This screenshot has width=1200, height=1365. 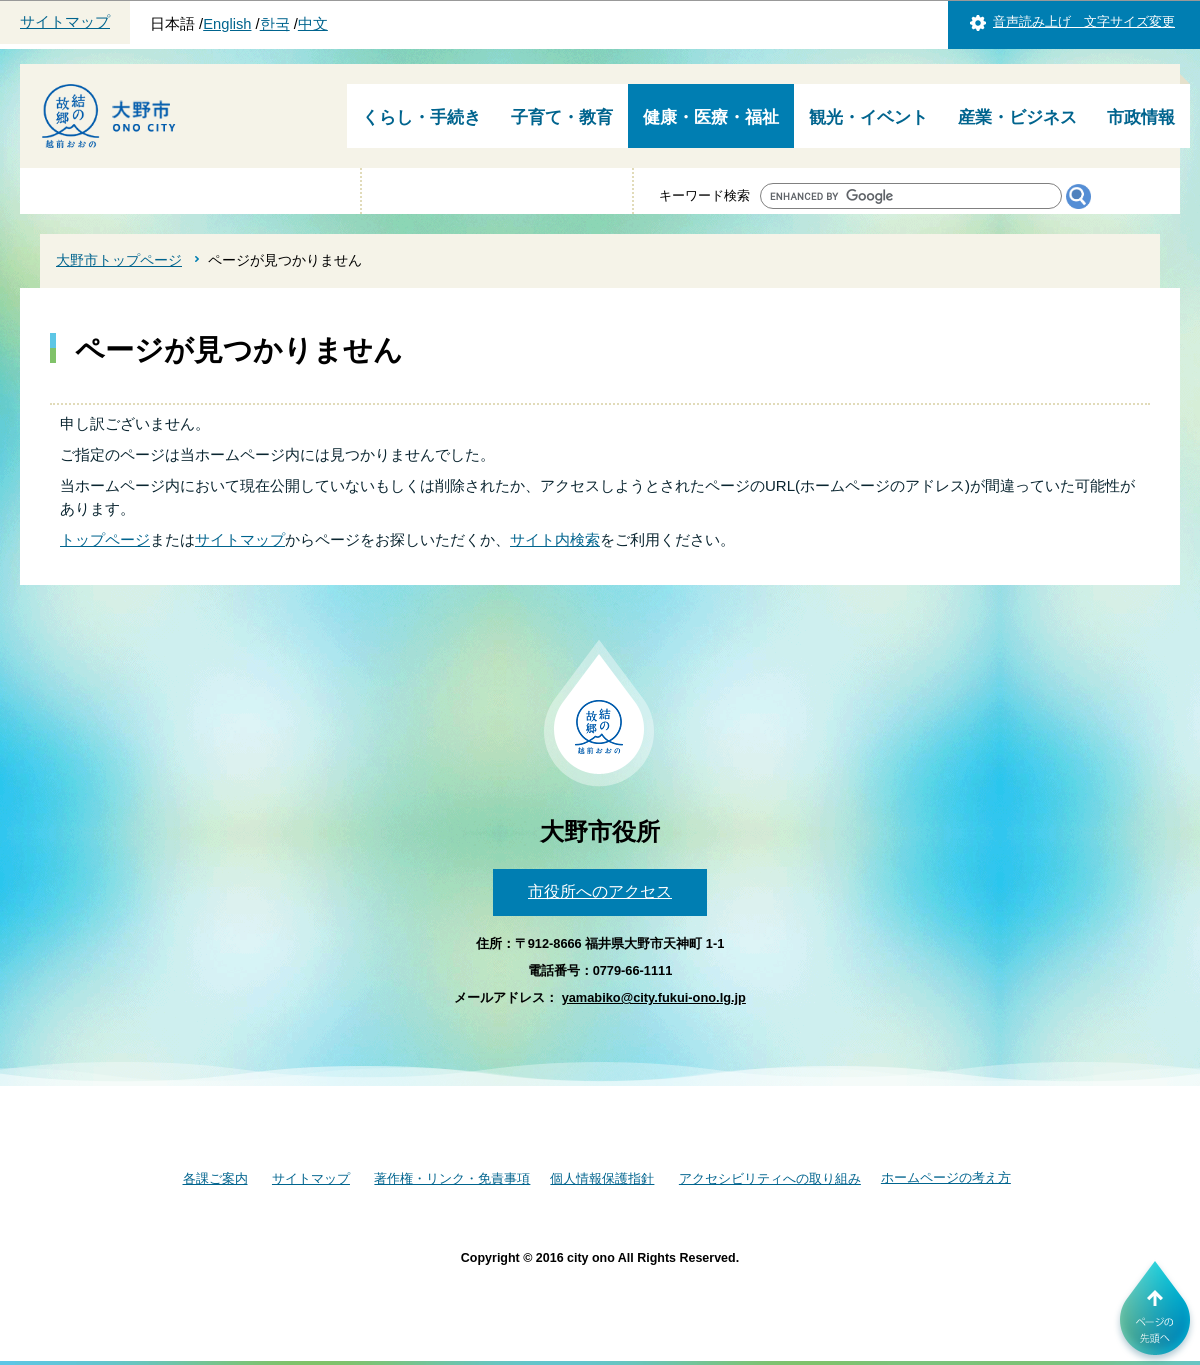 I want to click on yamabiko@city.fukui-ono.lg.jp, so click(x=654, y=997).